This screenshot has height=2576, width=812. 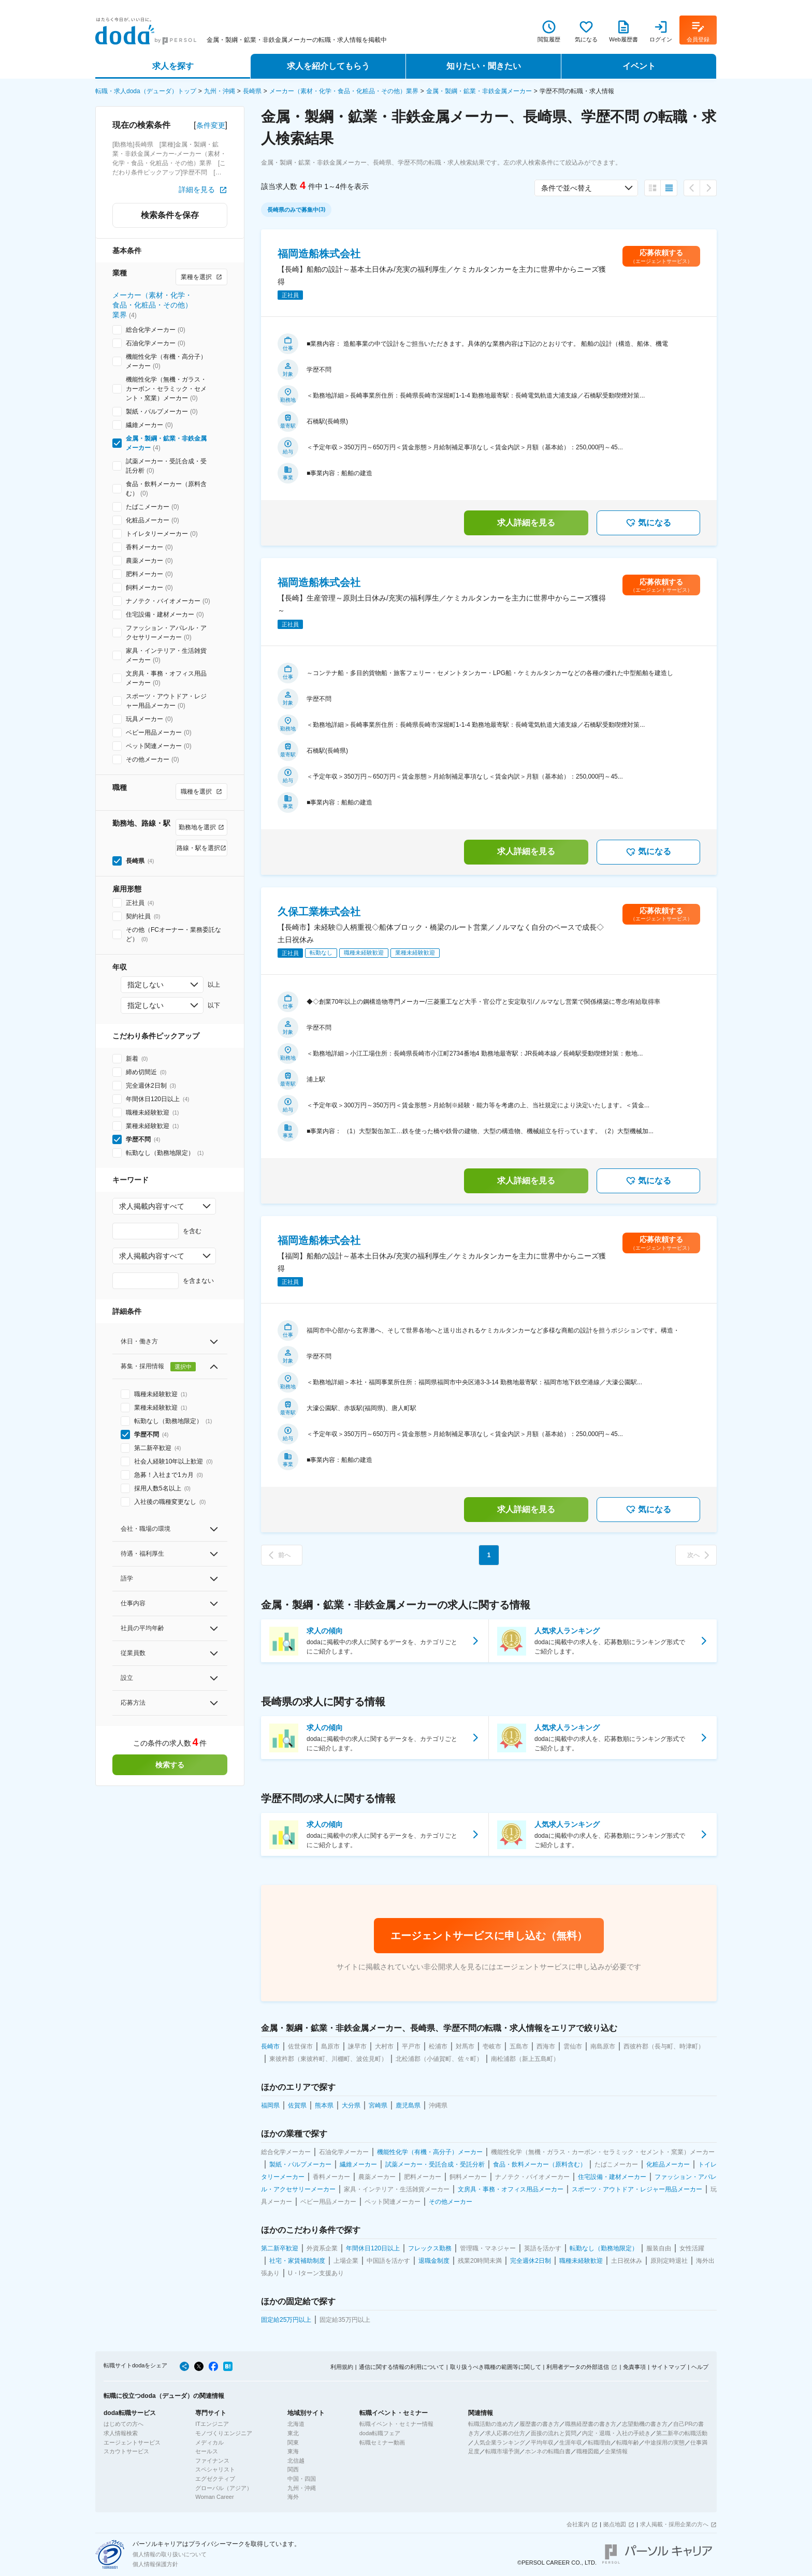 What do you see at coordinates (295, 2460) in the screenshot?
I see `北信越` at bounding box center [295, 2460].